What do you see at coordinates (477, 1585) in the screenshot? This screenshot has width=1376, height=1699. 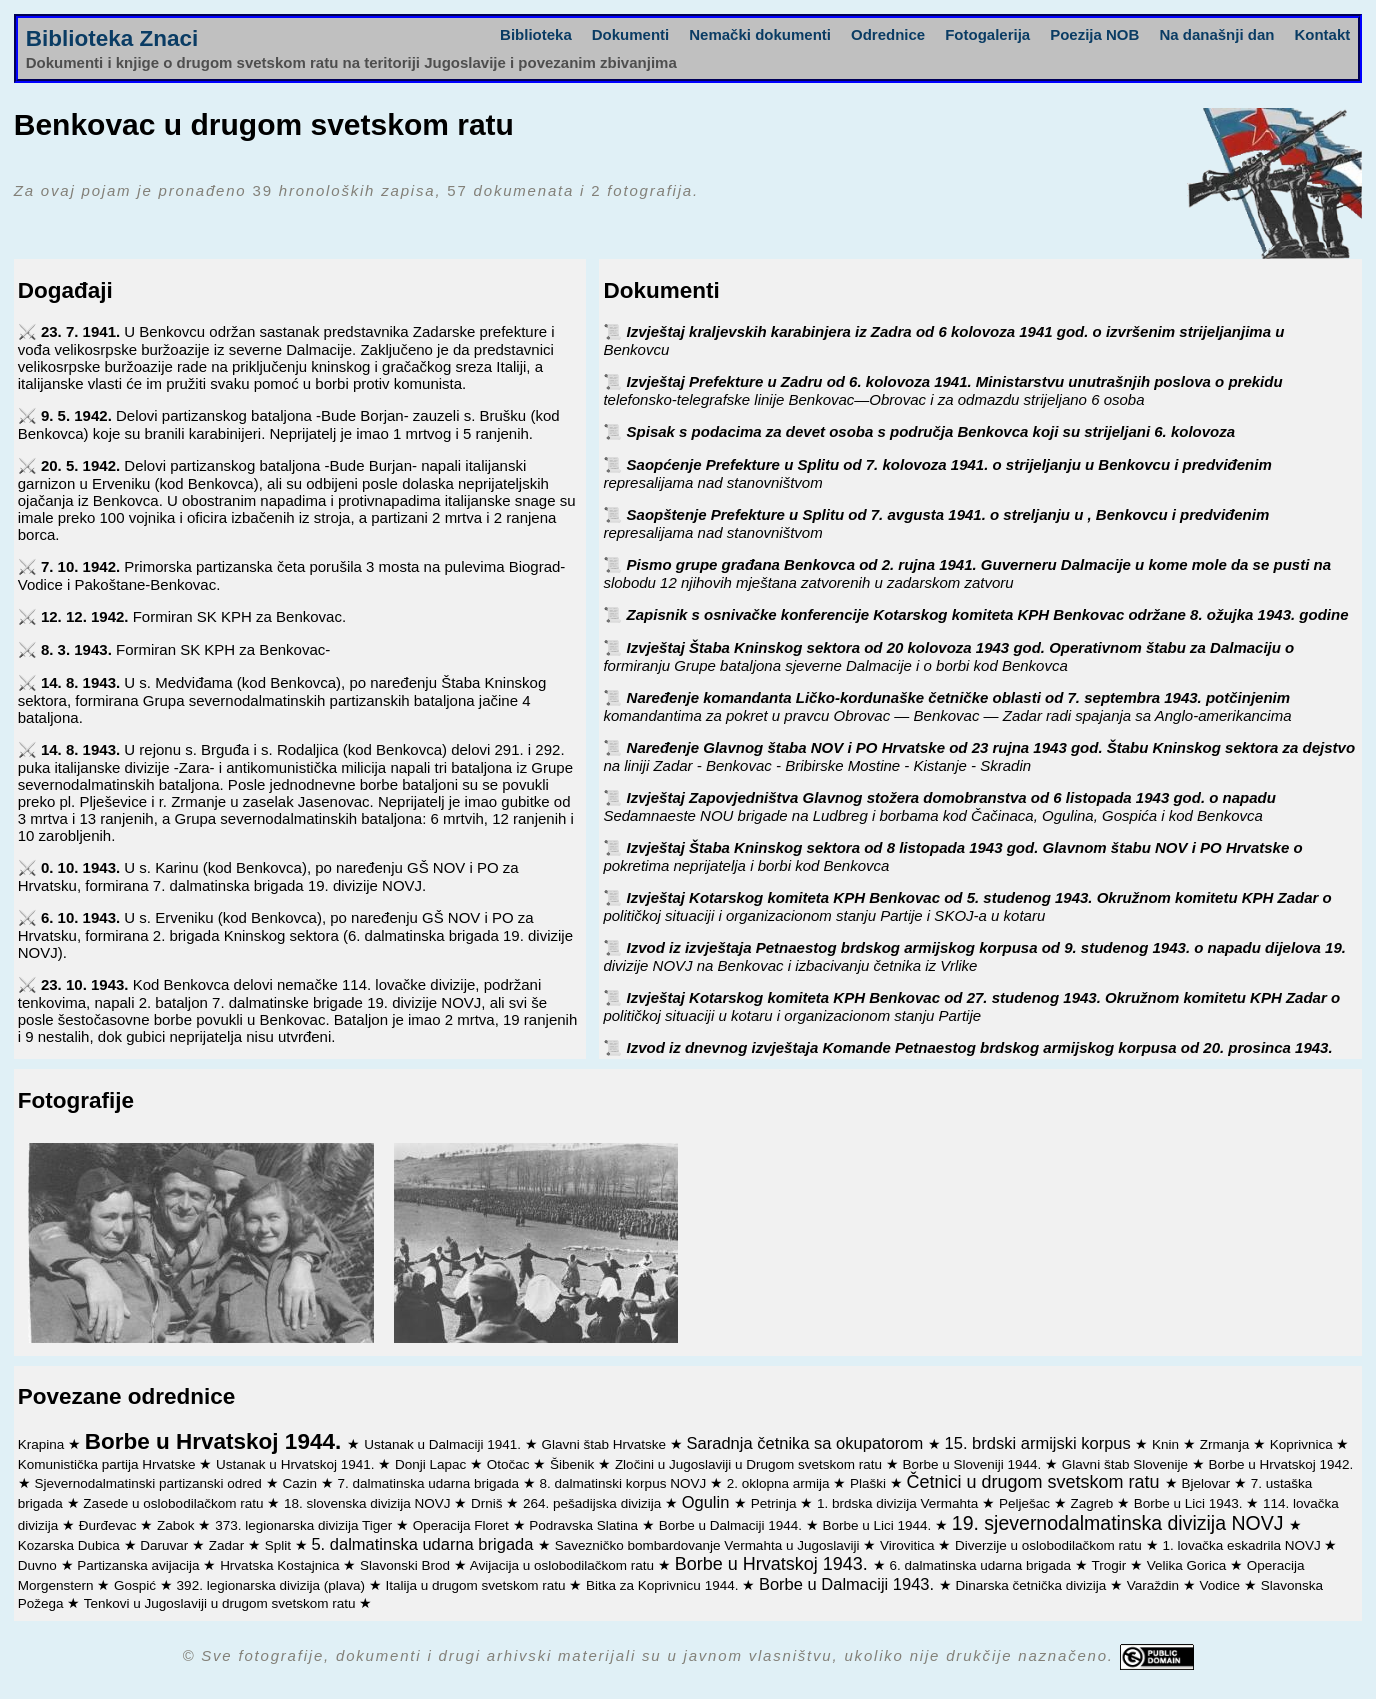 I see `Italija u drugom svetskom ratu` at bounding box center [477, 1585].